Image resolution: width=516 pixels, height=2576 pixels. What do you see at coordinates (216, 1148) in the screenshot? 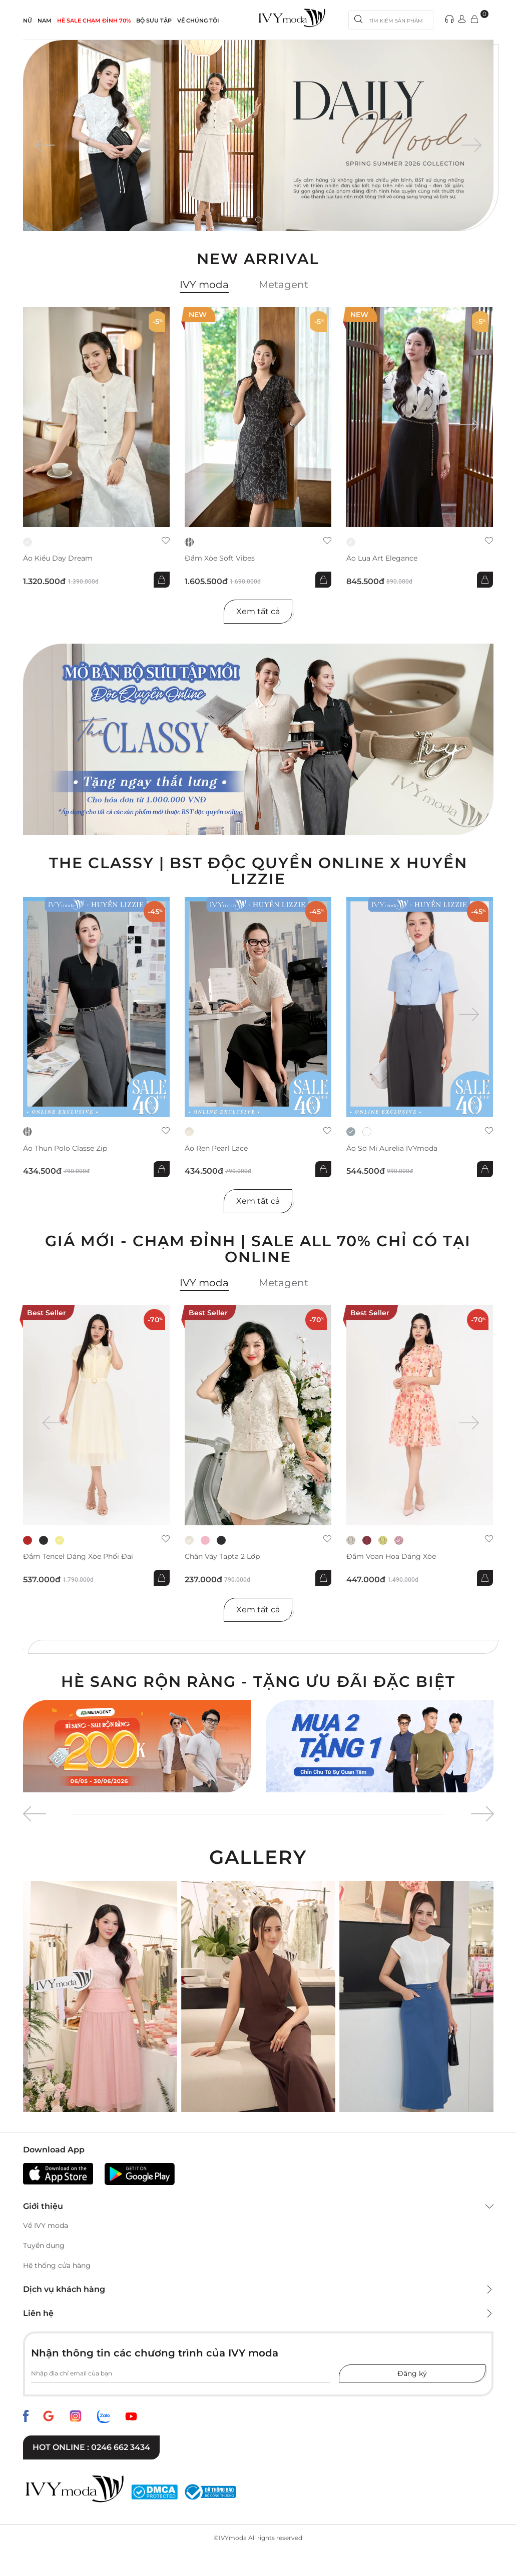
I see `Áo ren Pearl Lace` at bounding box center [216, 1148].